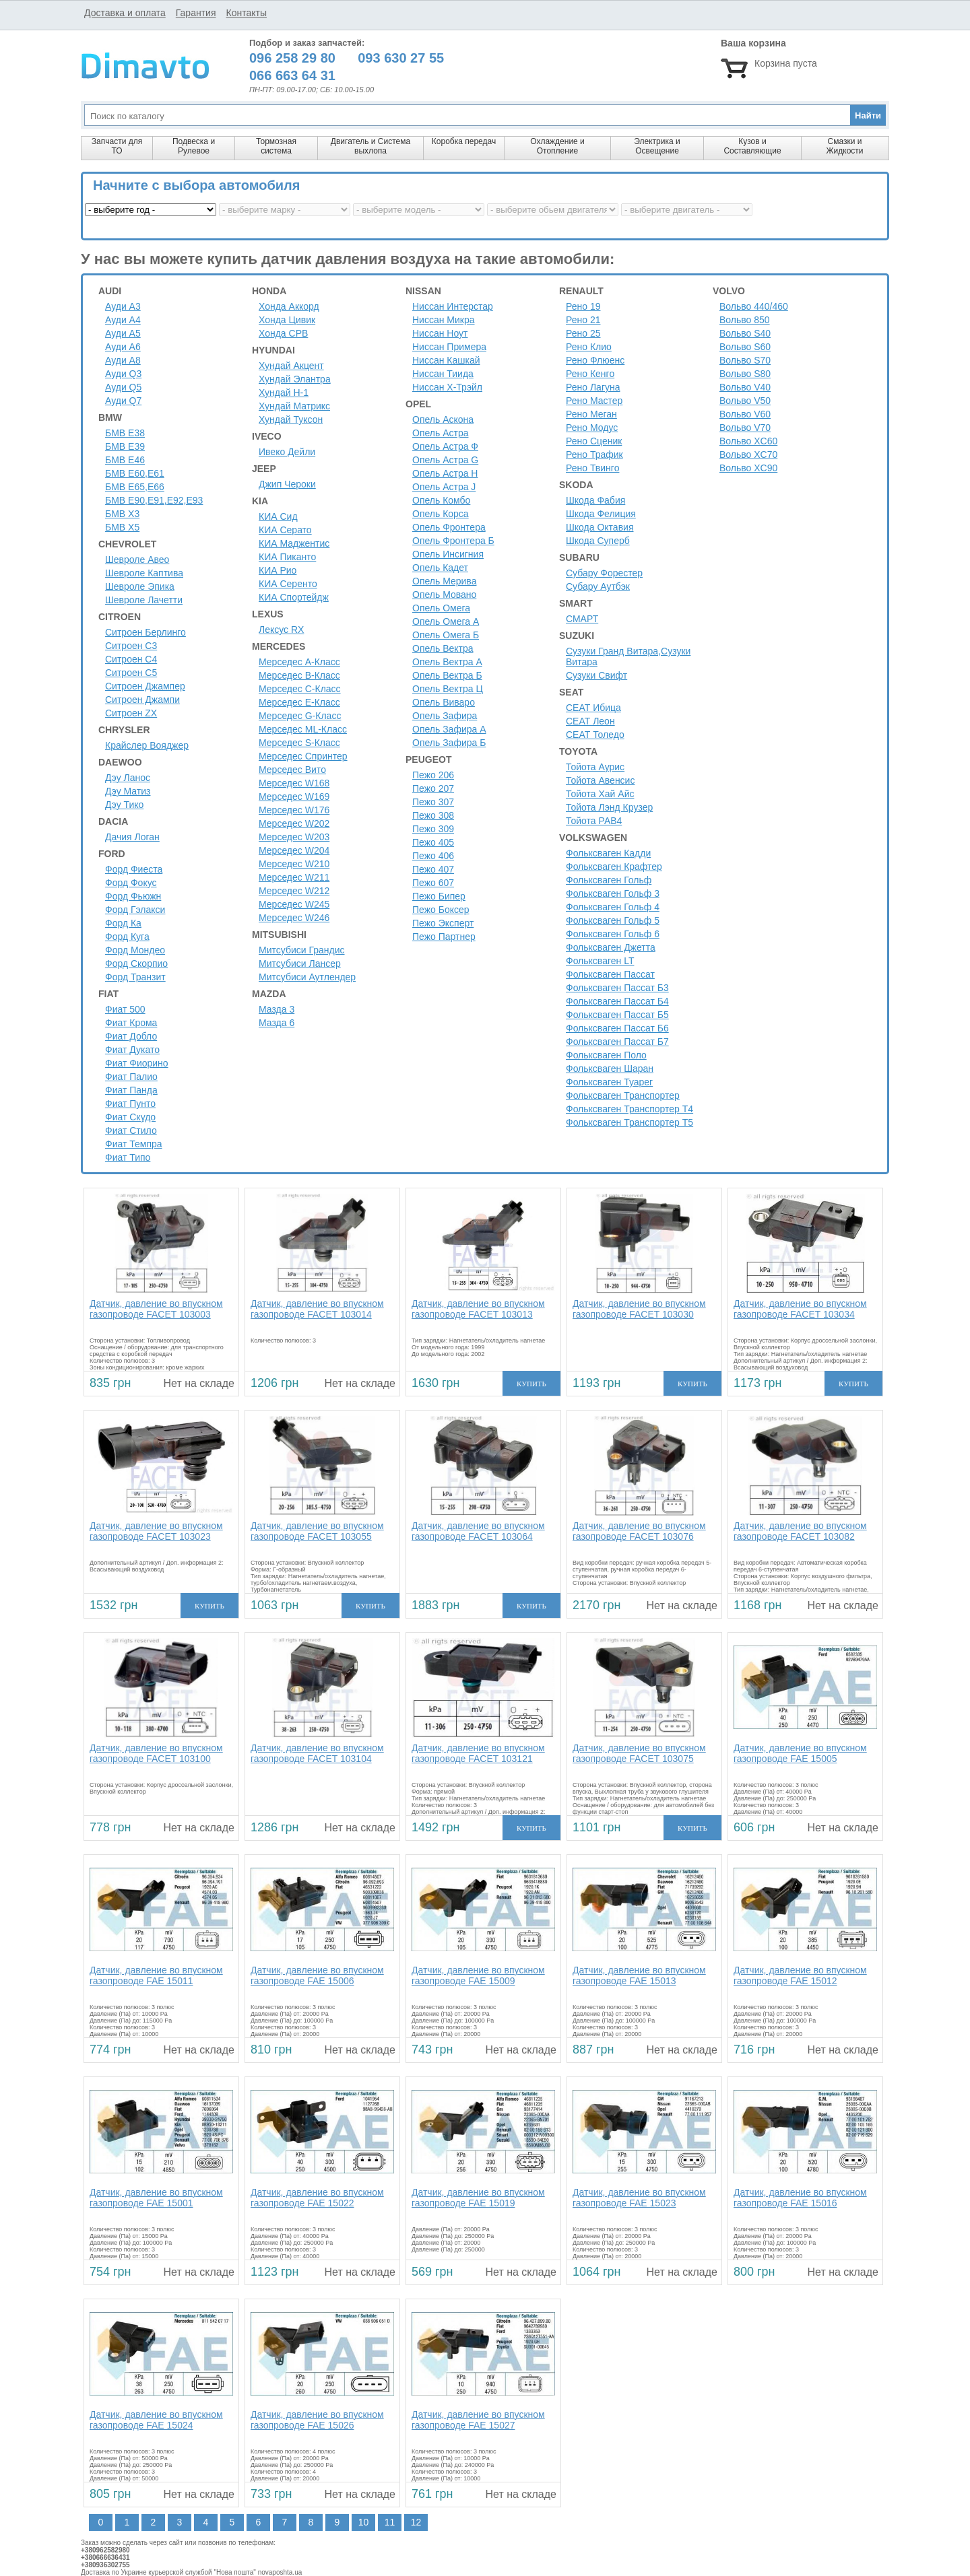 The height and width of the screenshot is (2576, 970). What do you see at coordinates (145, 632) in the screenshot?
I see `Ситроен Берлинго` at bounding box center [145, 632].